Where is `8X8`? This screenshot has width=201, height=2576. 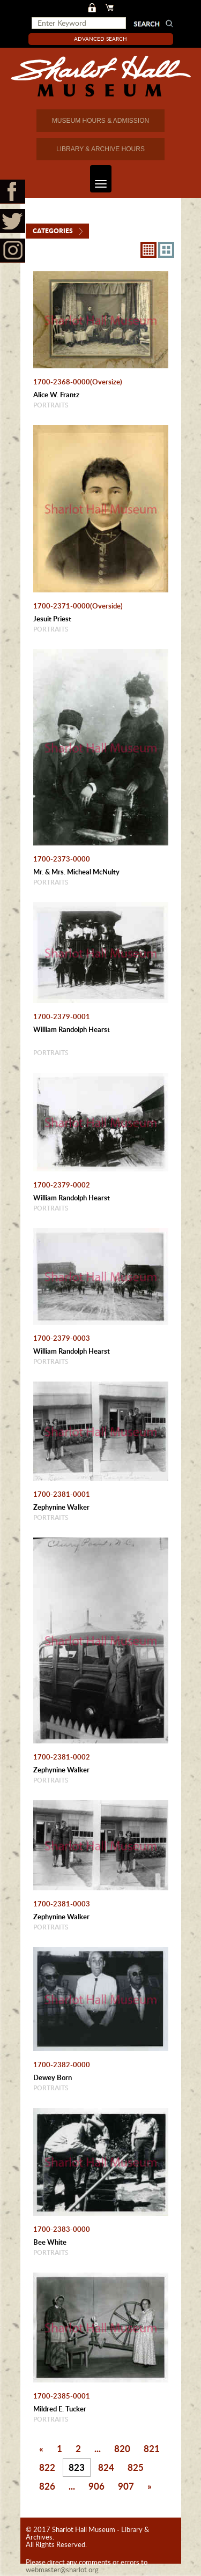 8X8 is located at coordinates (148, 250).